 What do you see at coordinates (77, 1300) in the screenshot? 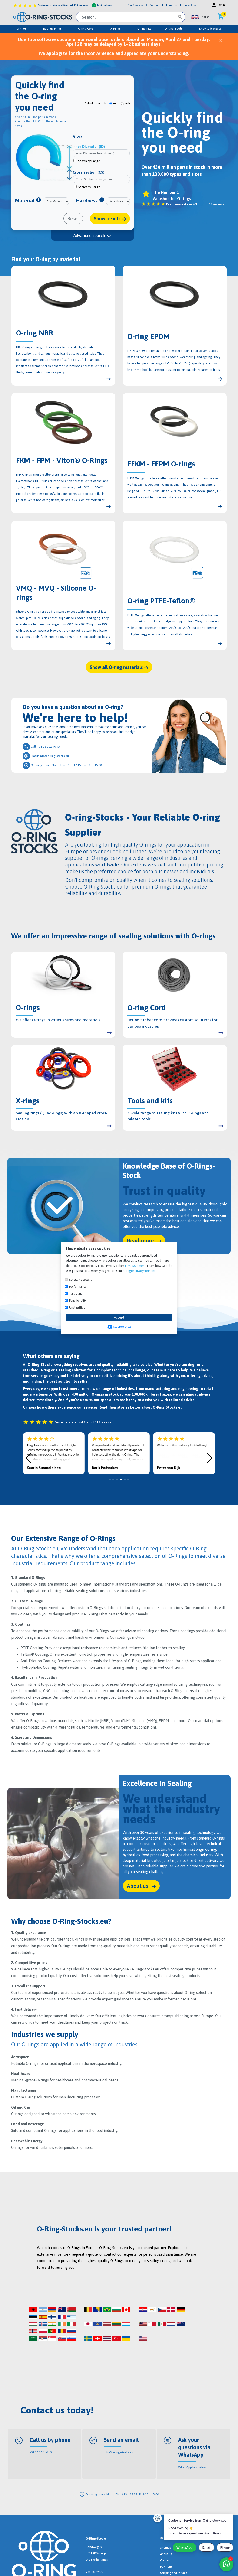
I see `Functionality` at bounding box center [77, 1300].